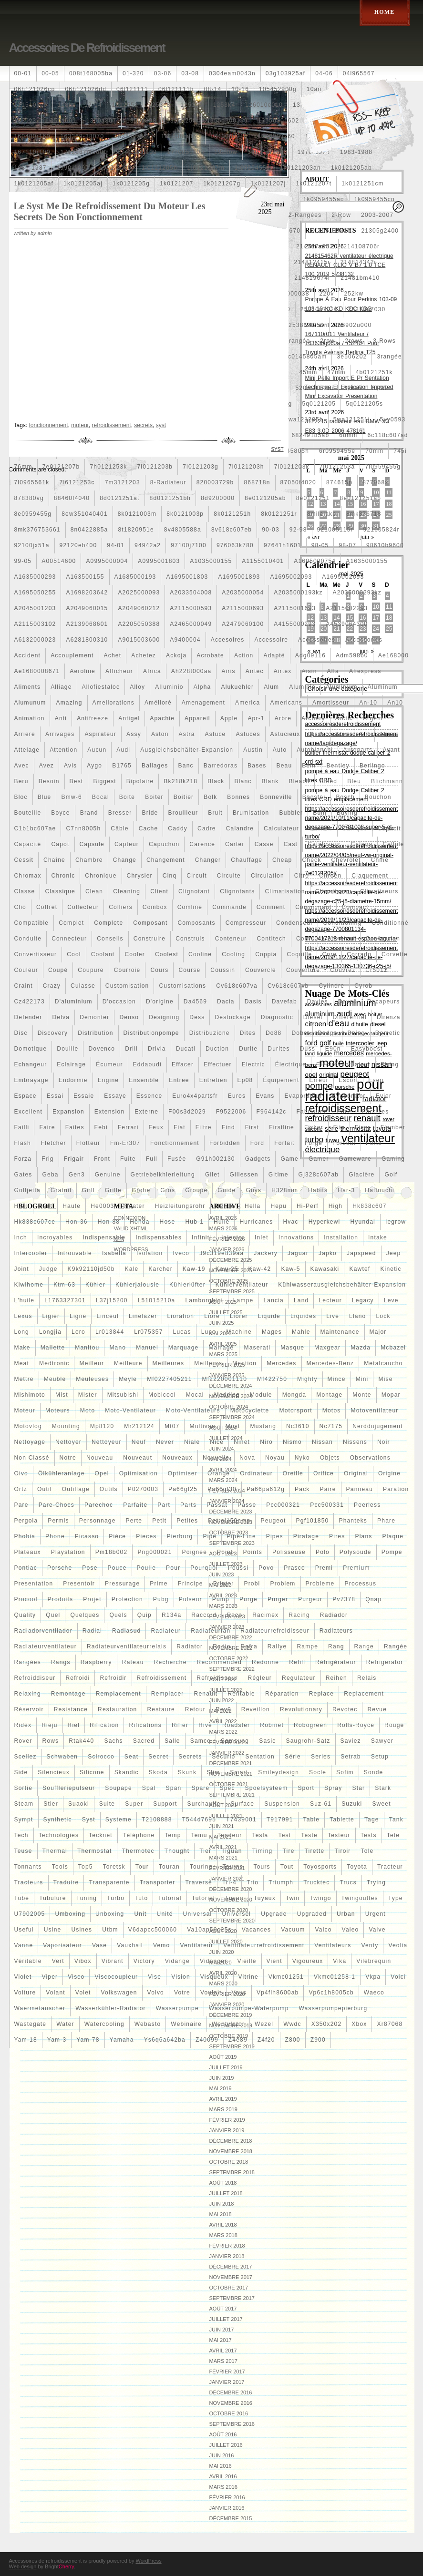  I want to click on décembre 2017, so click(230, 2266).